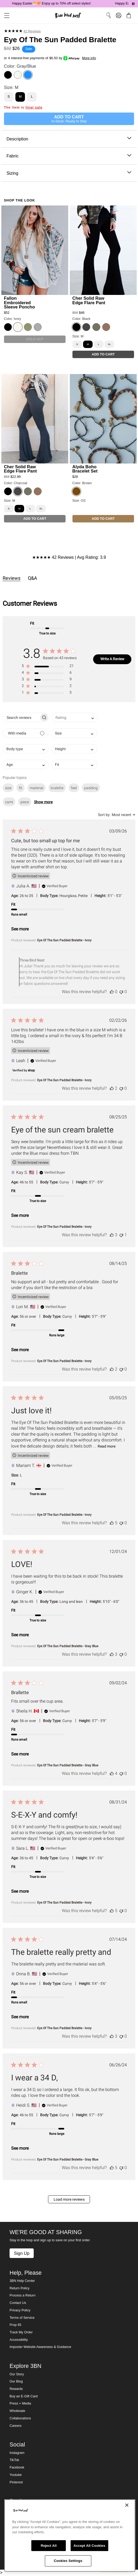 This screenshot has width=138, height=2576. Describe the element at coordinates (24, 802) in the screenshot. I see `piece [checkbox]` at that location.